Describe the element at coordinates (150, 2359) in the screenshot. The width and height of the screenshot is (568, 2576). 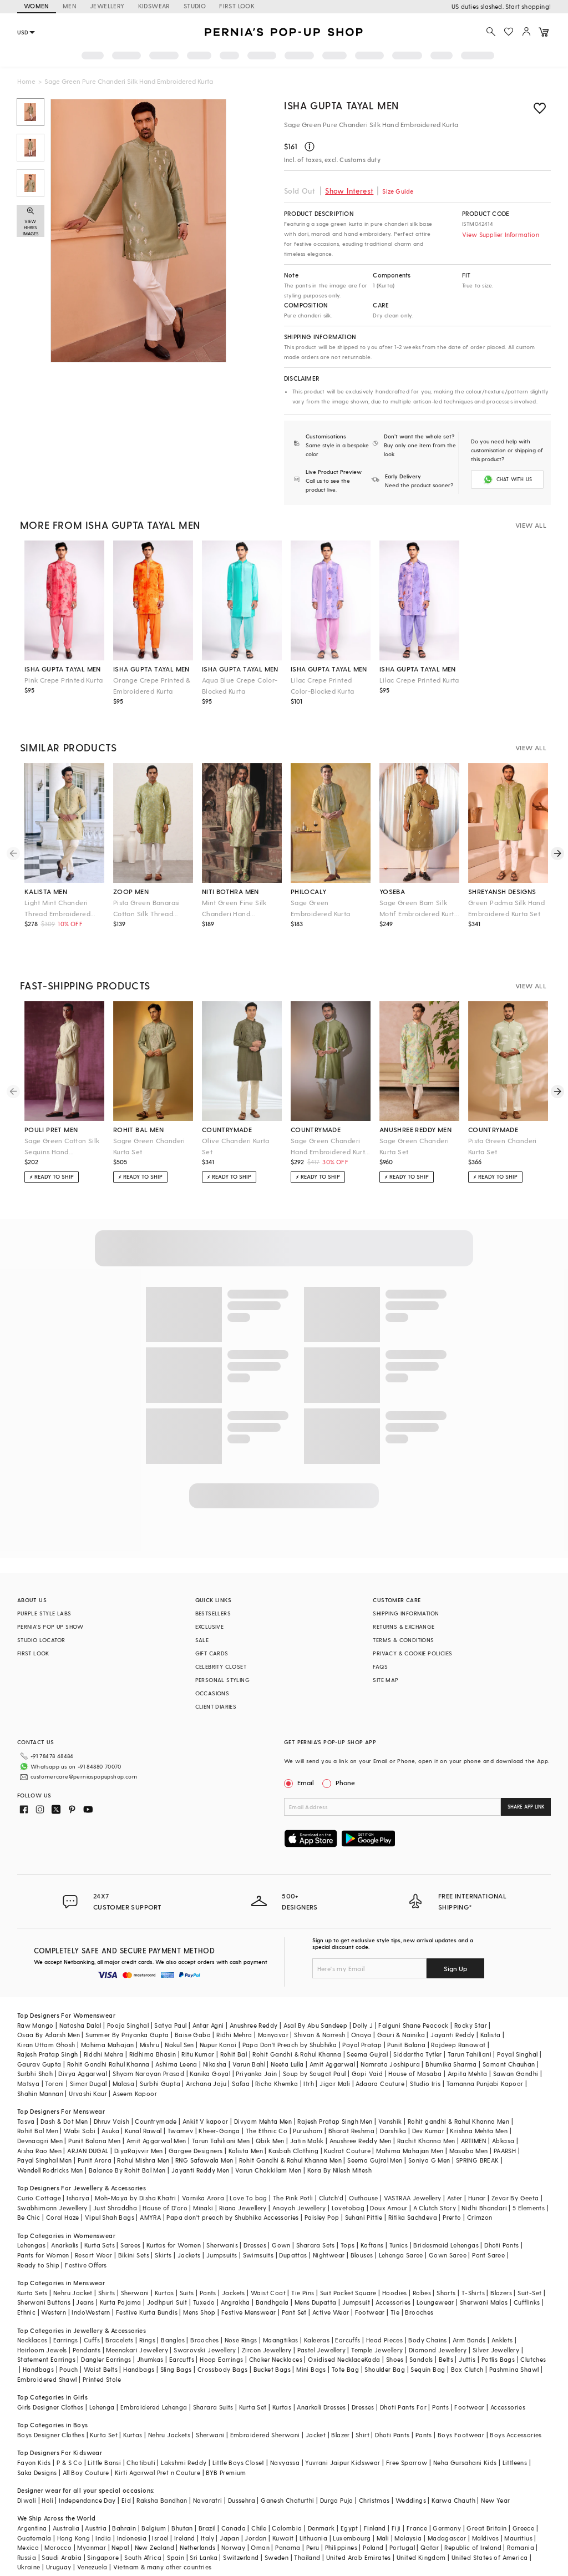
I see `Jhumkas` at that location.